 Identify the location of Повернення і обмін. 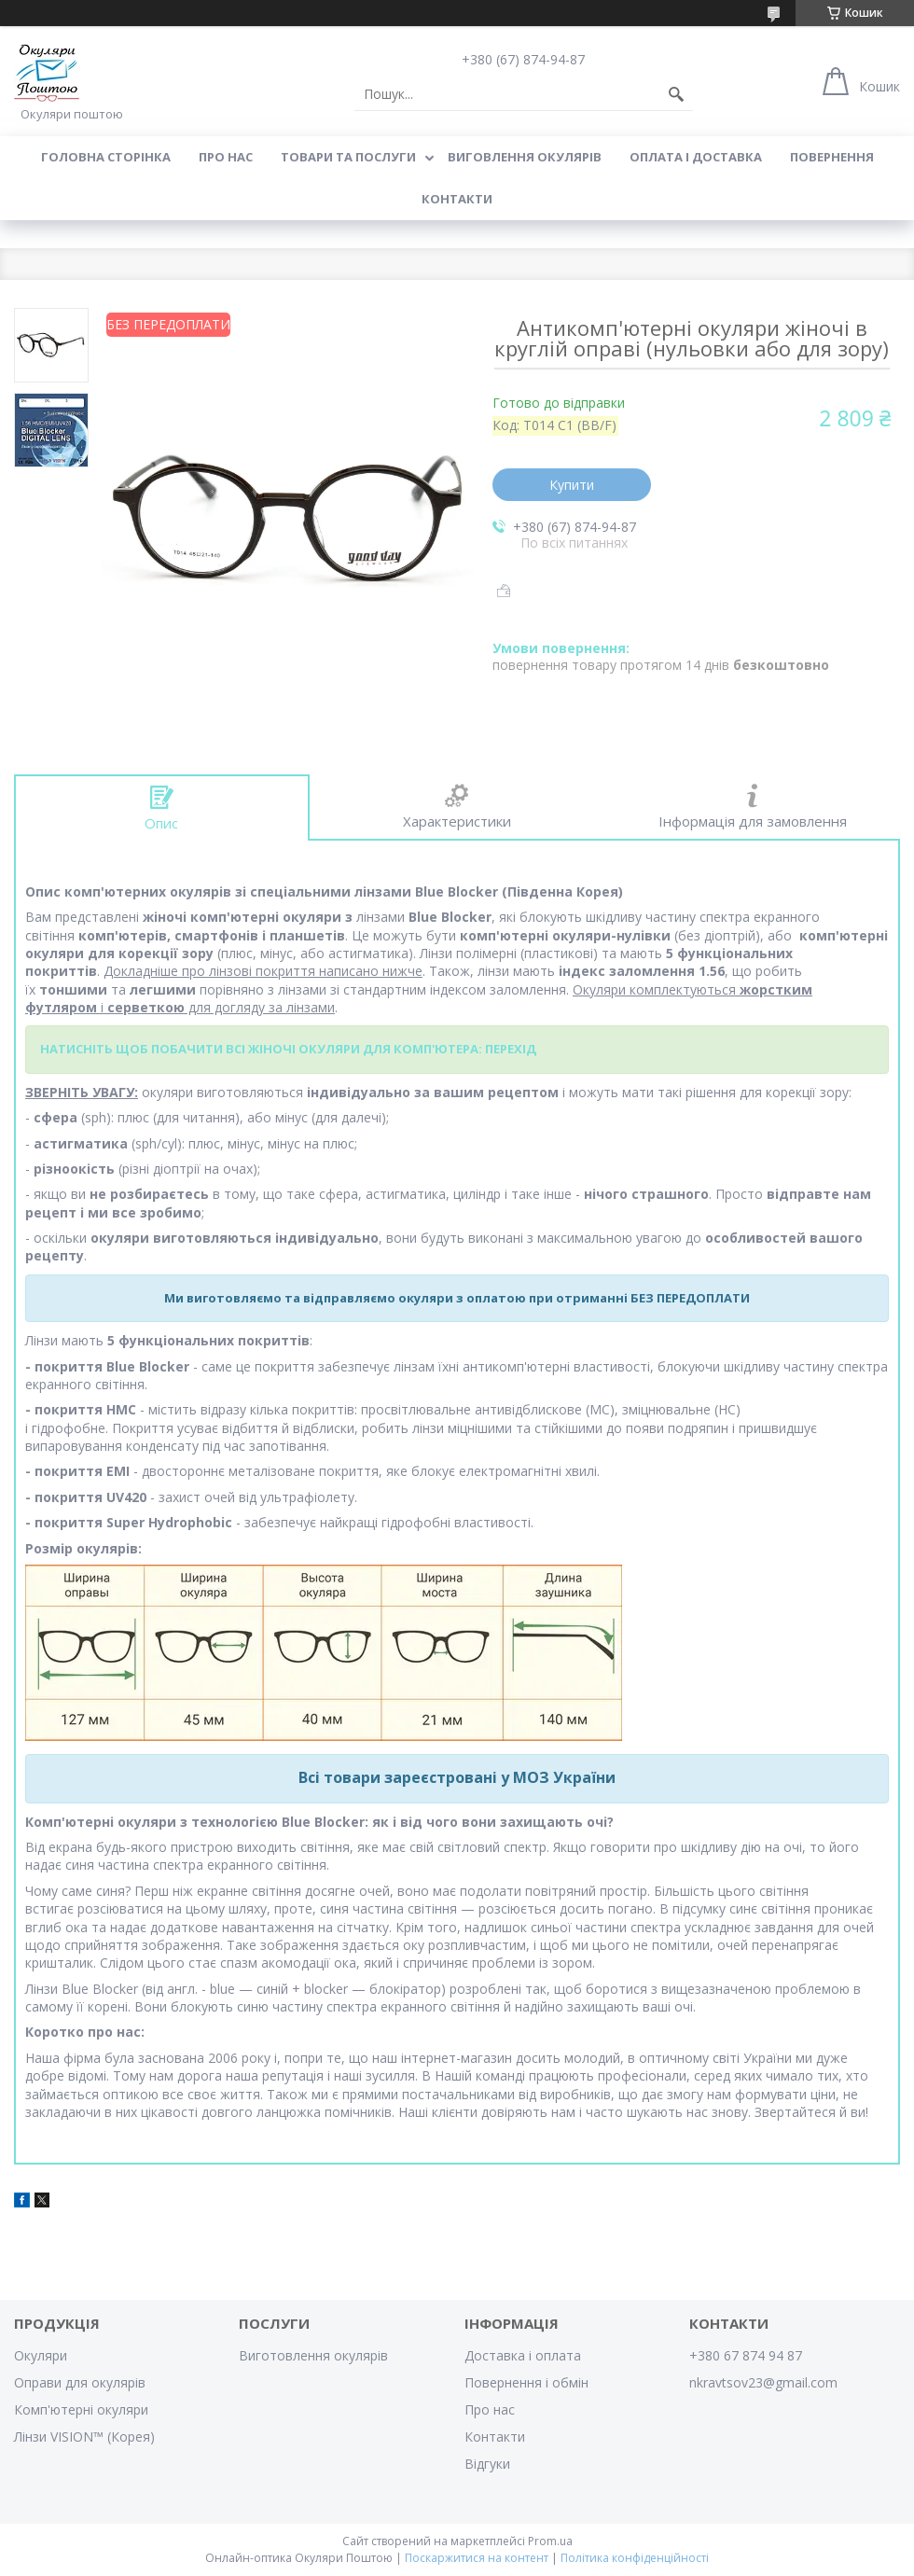
(526, 2382).